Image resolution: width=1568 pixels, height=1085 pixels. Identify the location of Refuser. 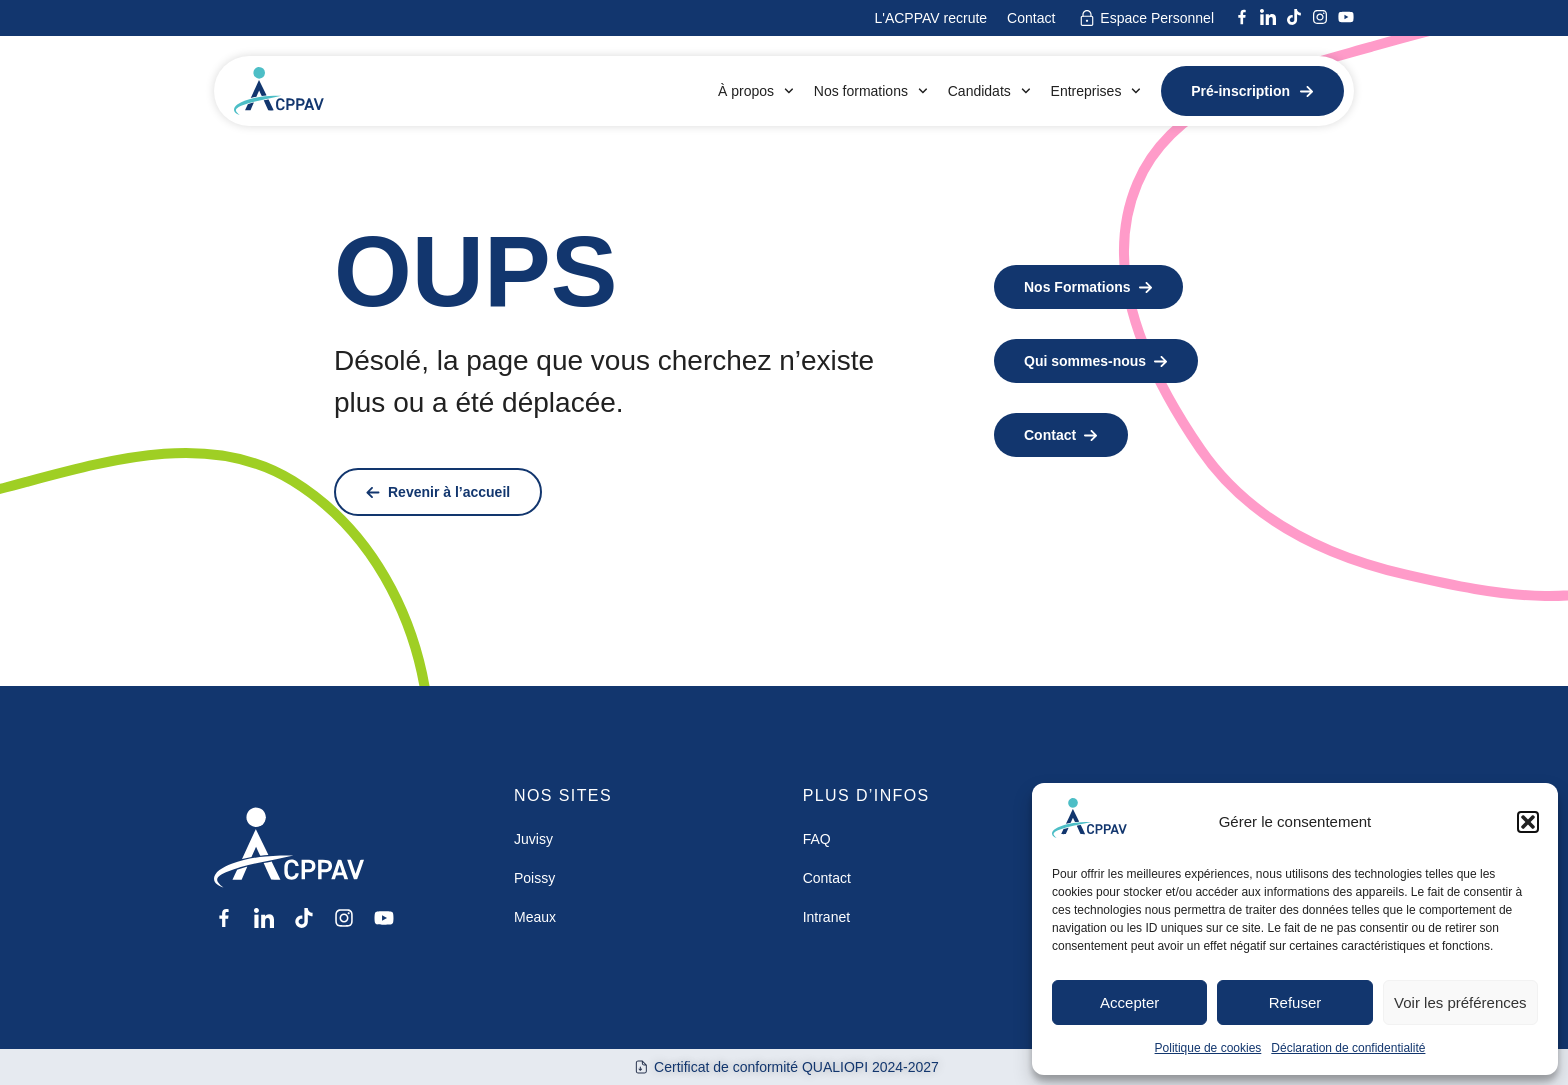
(1295, 1002).